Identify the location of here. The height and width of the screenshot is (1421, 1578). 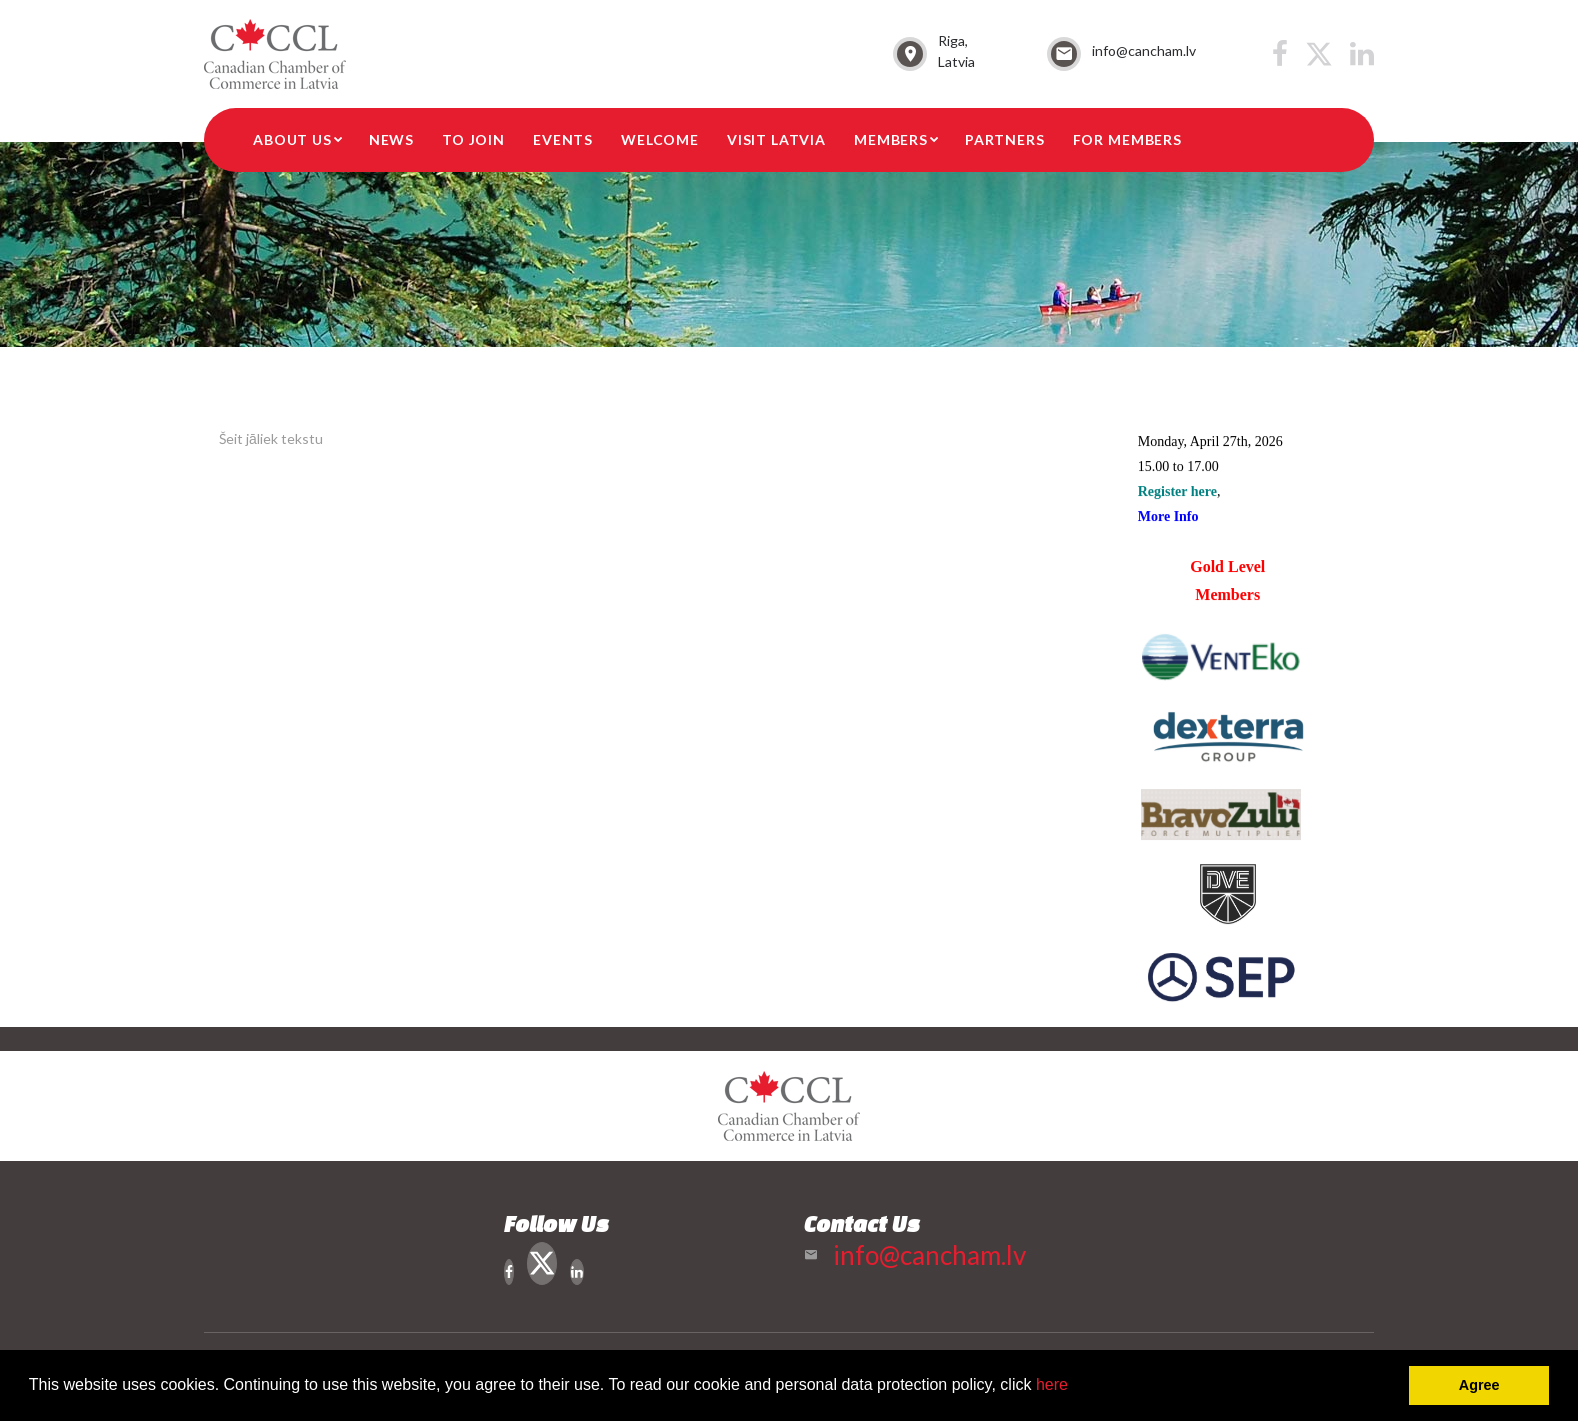
(1052, 1384).